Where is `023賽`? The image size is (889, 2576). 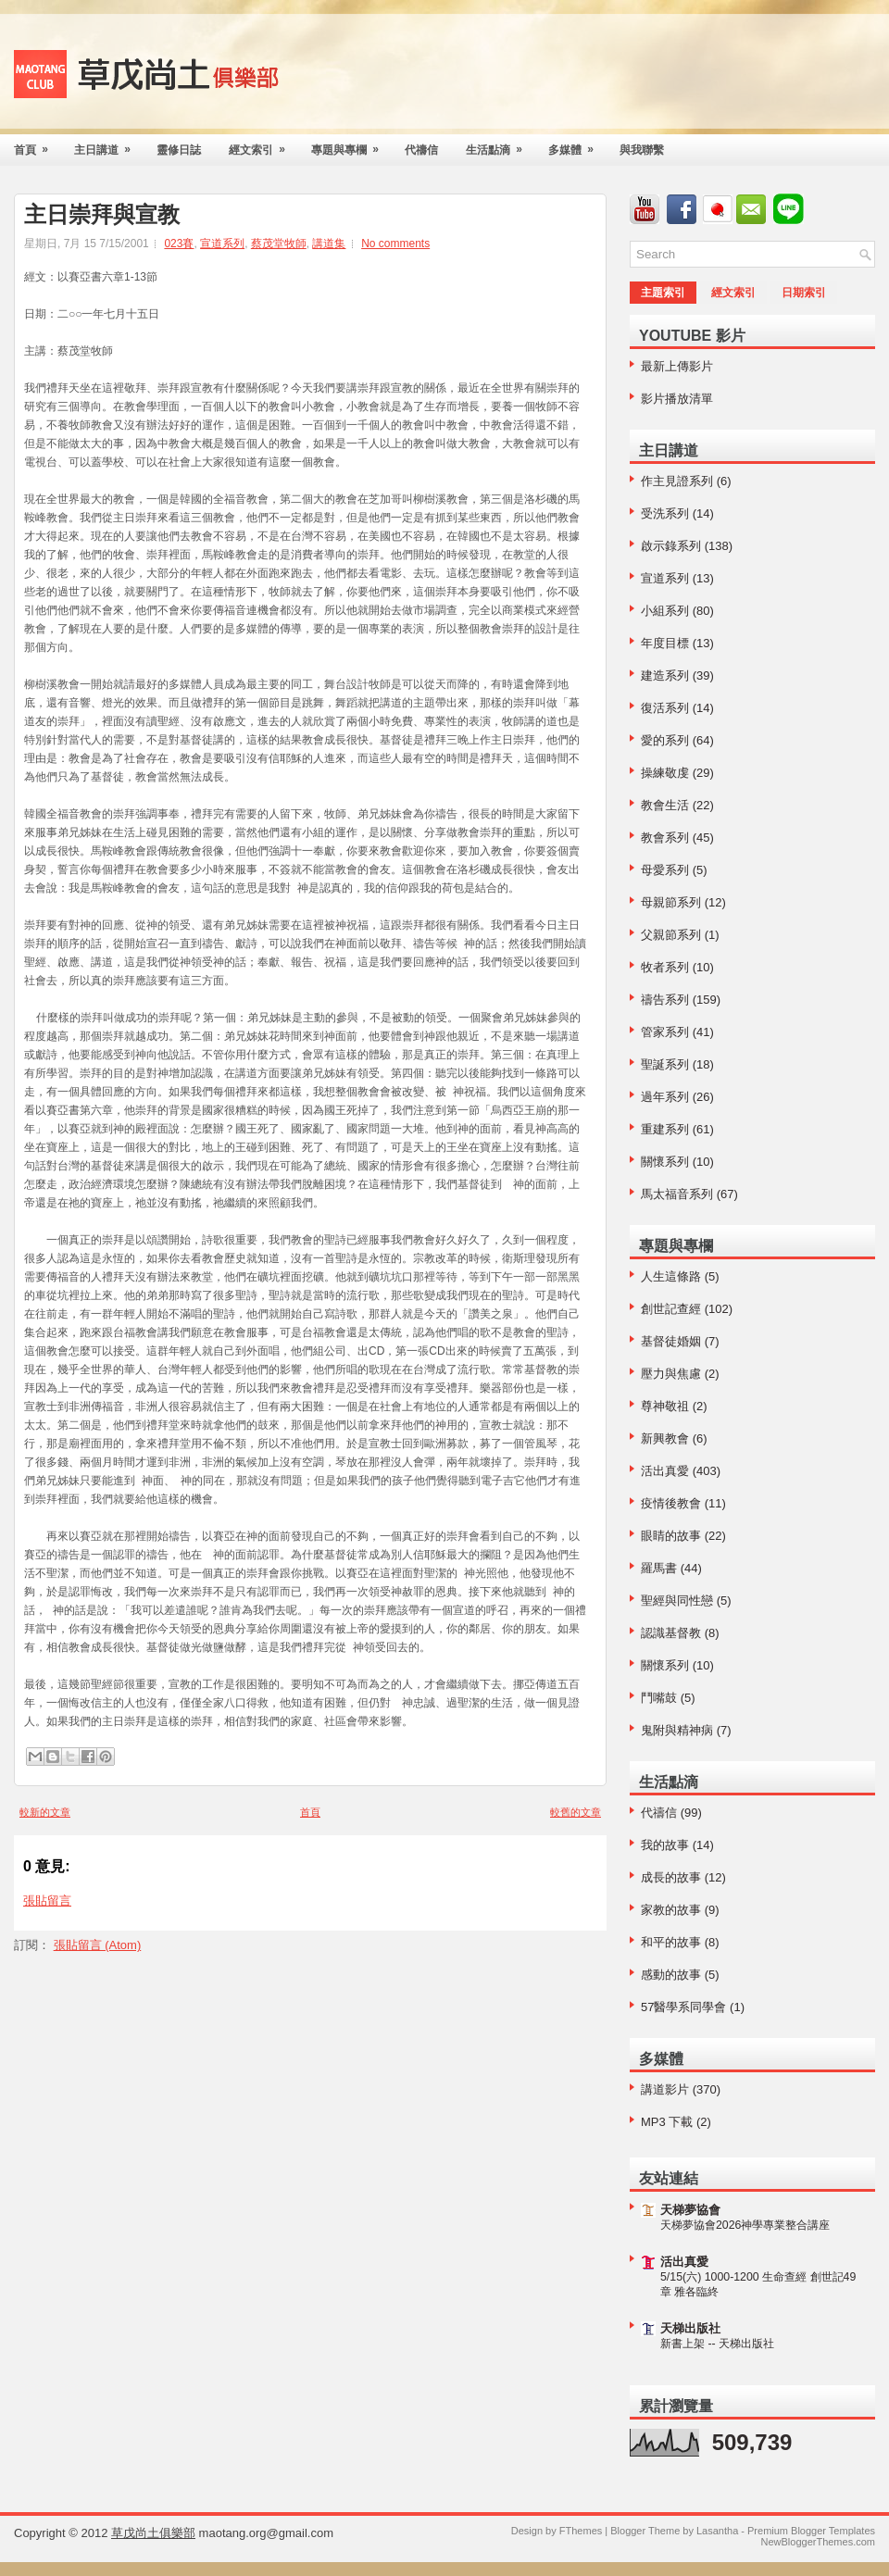 023賽 is located at coordinates (179, 243).